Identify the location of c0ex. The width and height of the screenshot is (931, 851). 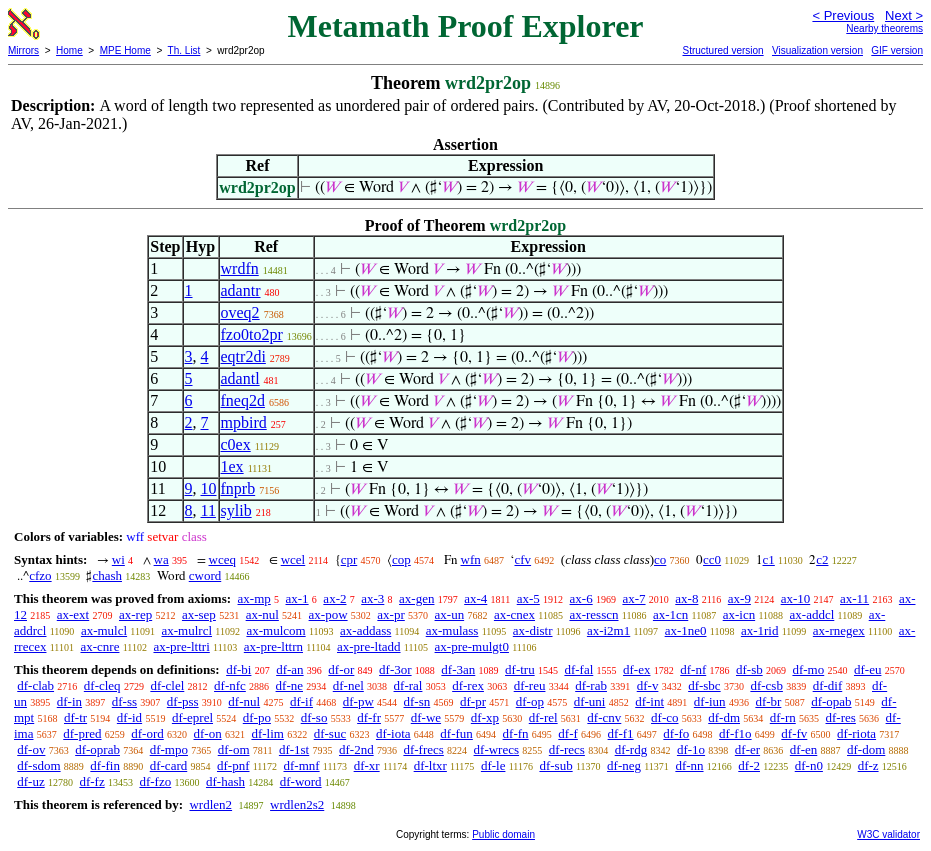
(236, 444).